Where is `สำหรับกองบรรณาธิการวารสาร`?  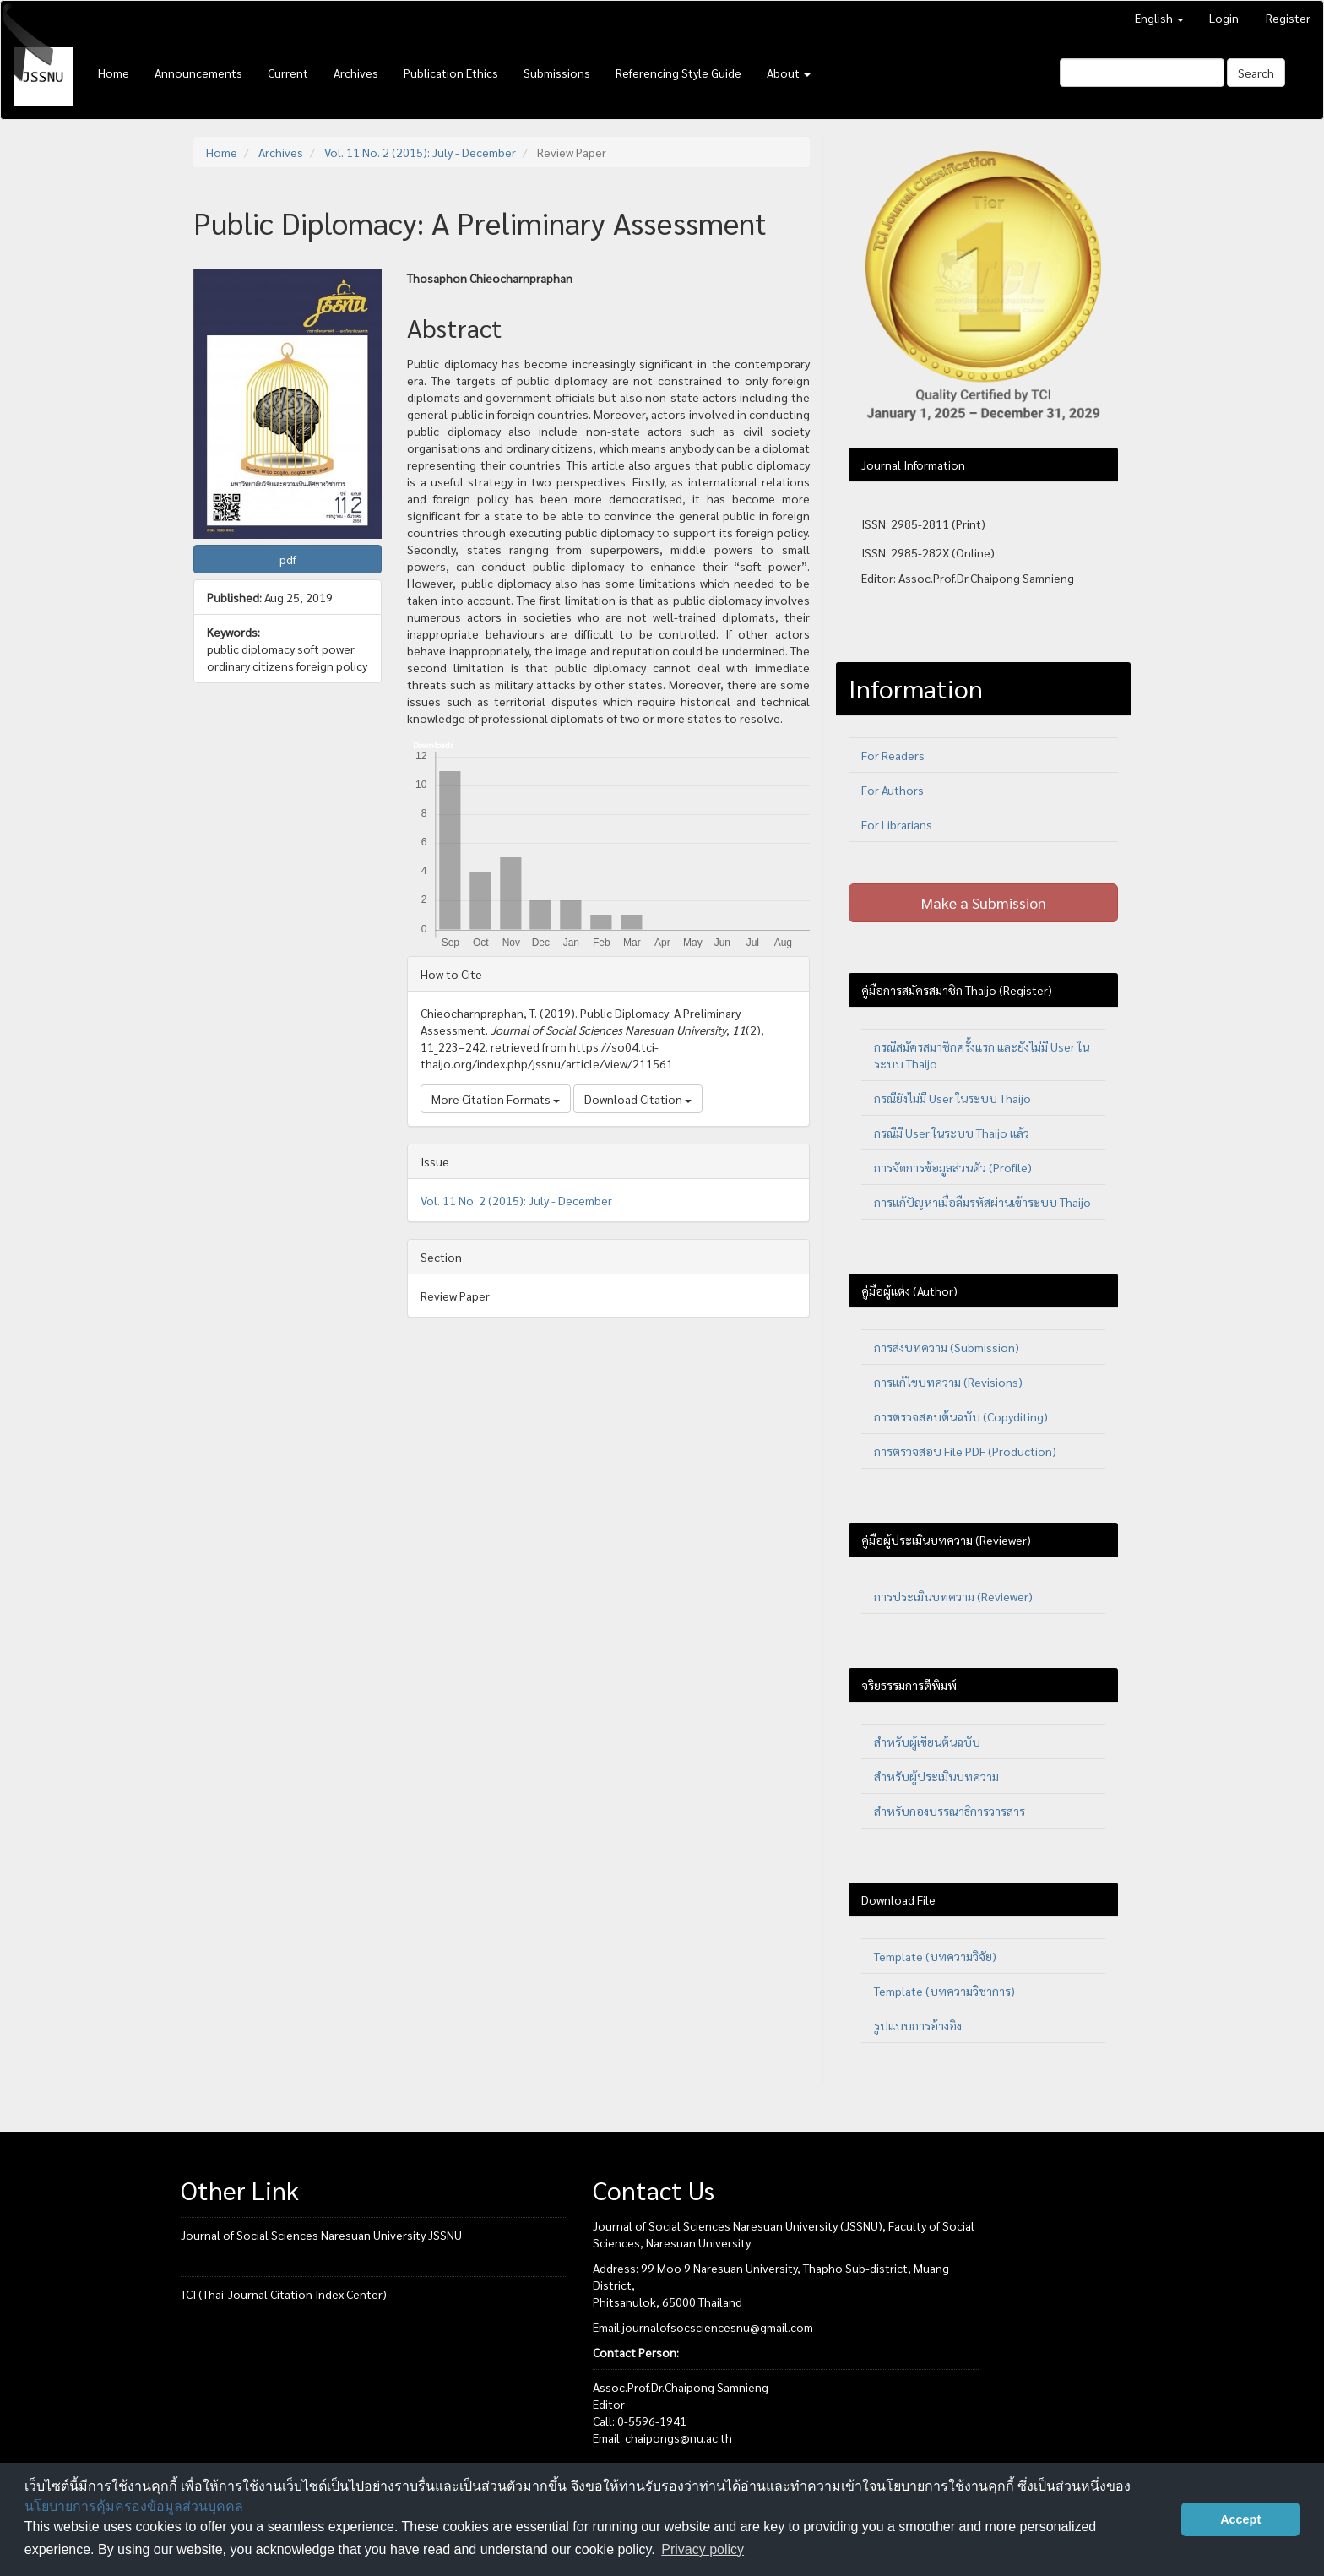
สำหรับกองบรรณาธิการวารสาร is located at coordinates (949, 1810).